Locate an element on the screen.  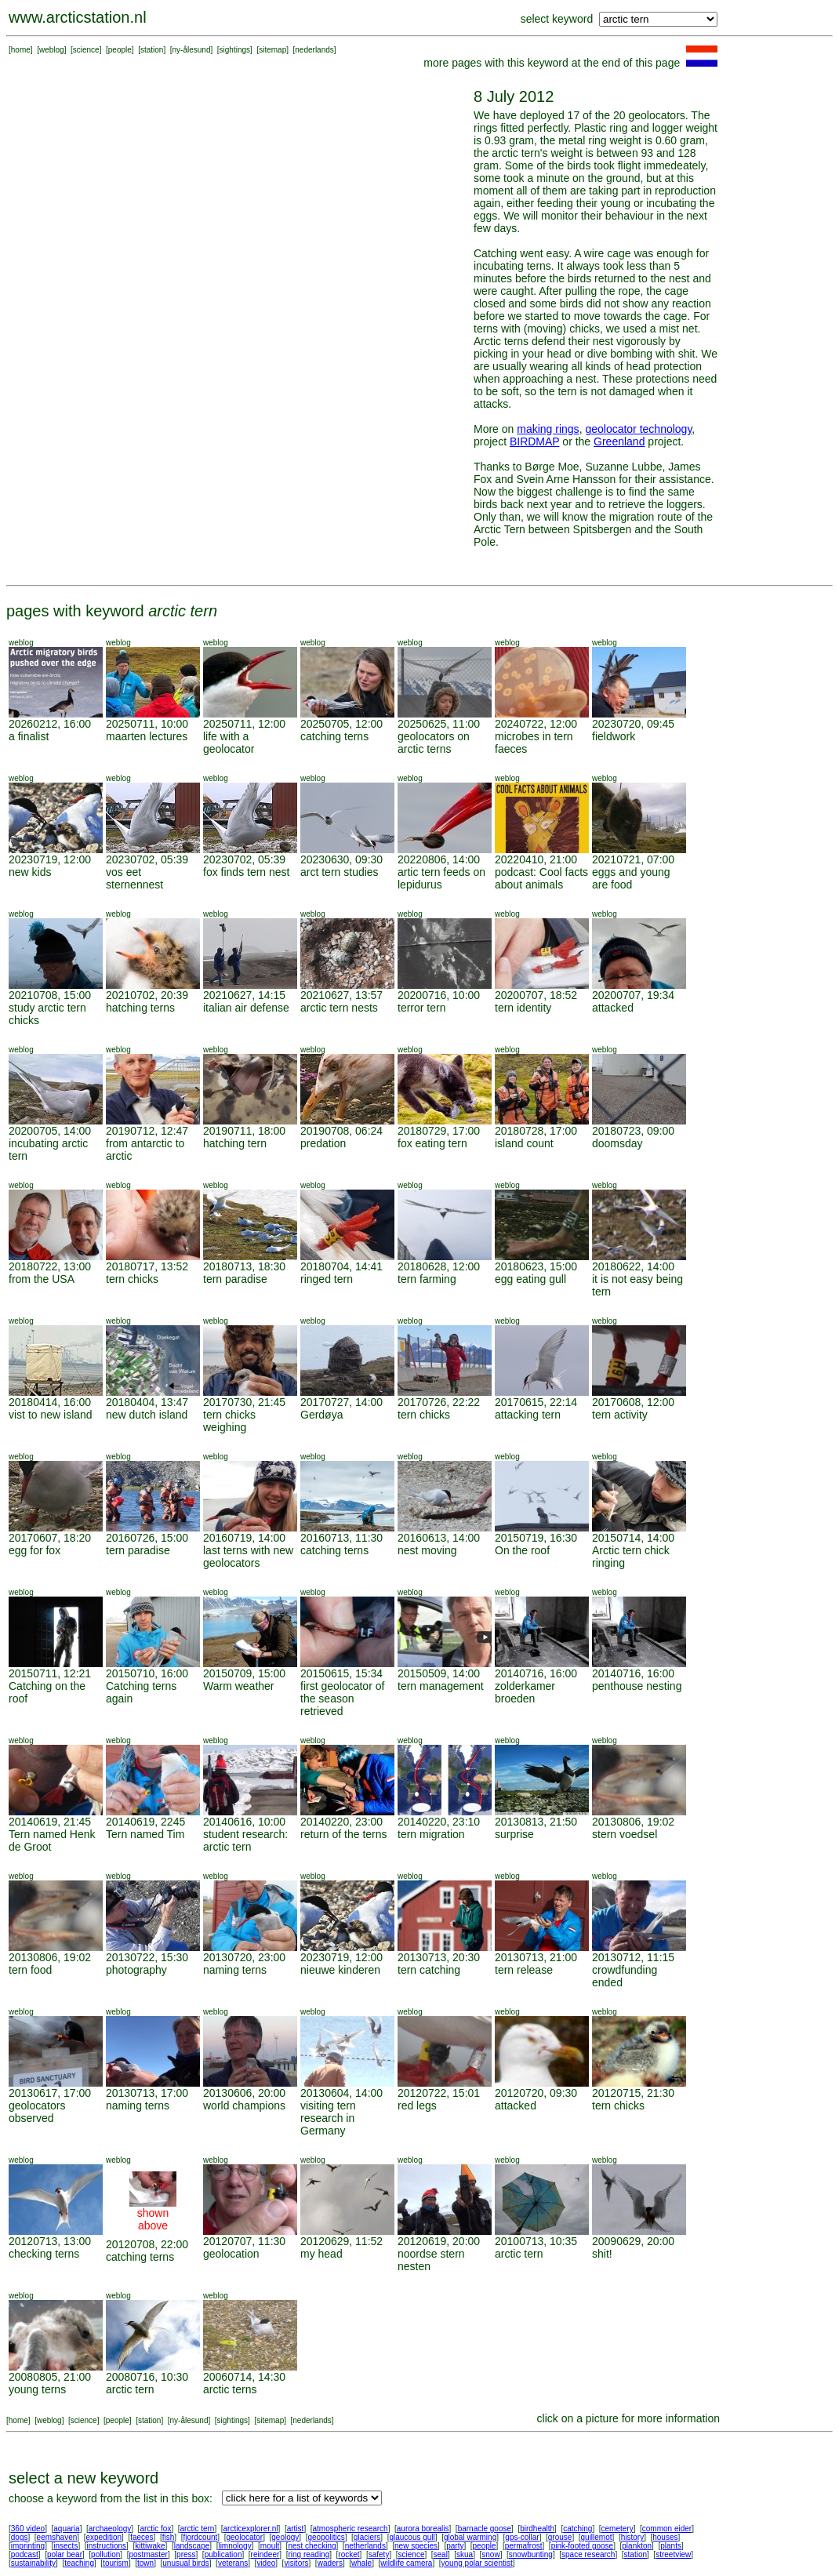
tern identity is located at coordinates (523, 1007).